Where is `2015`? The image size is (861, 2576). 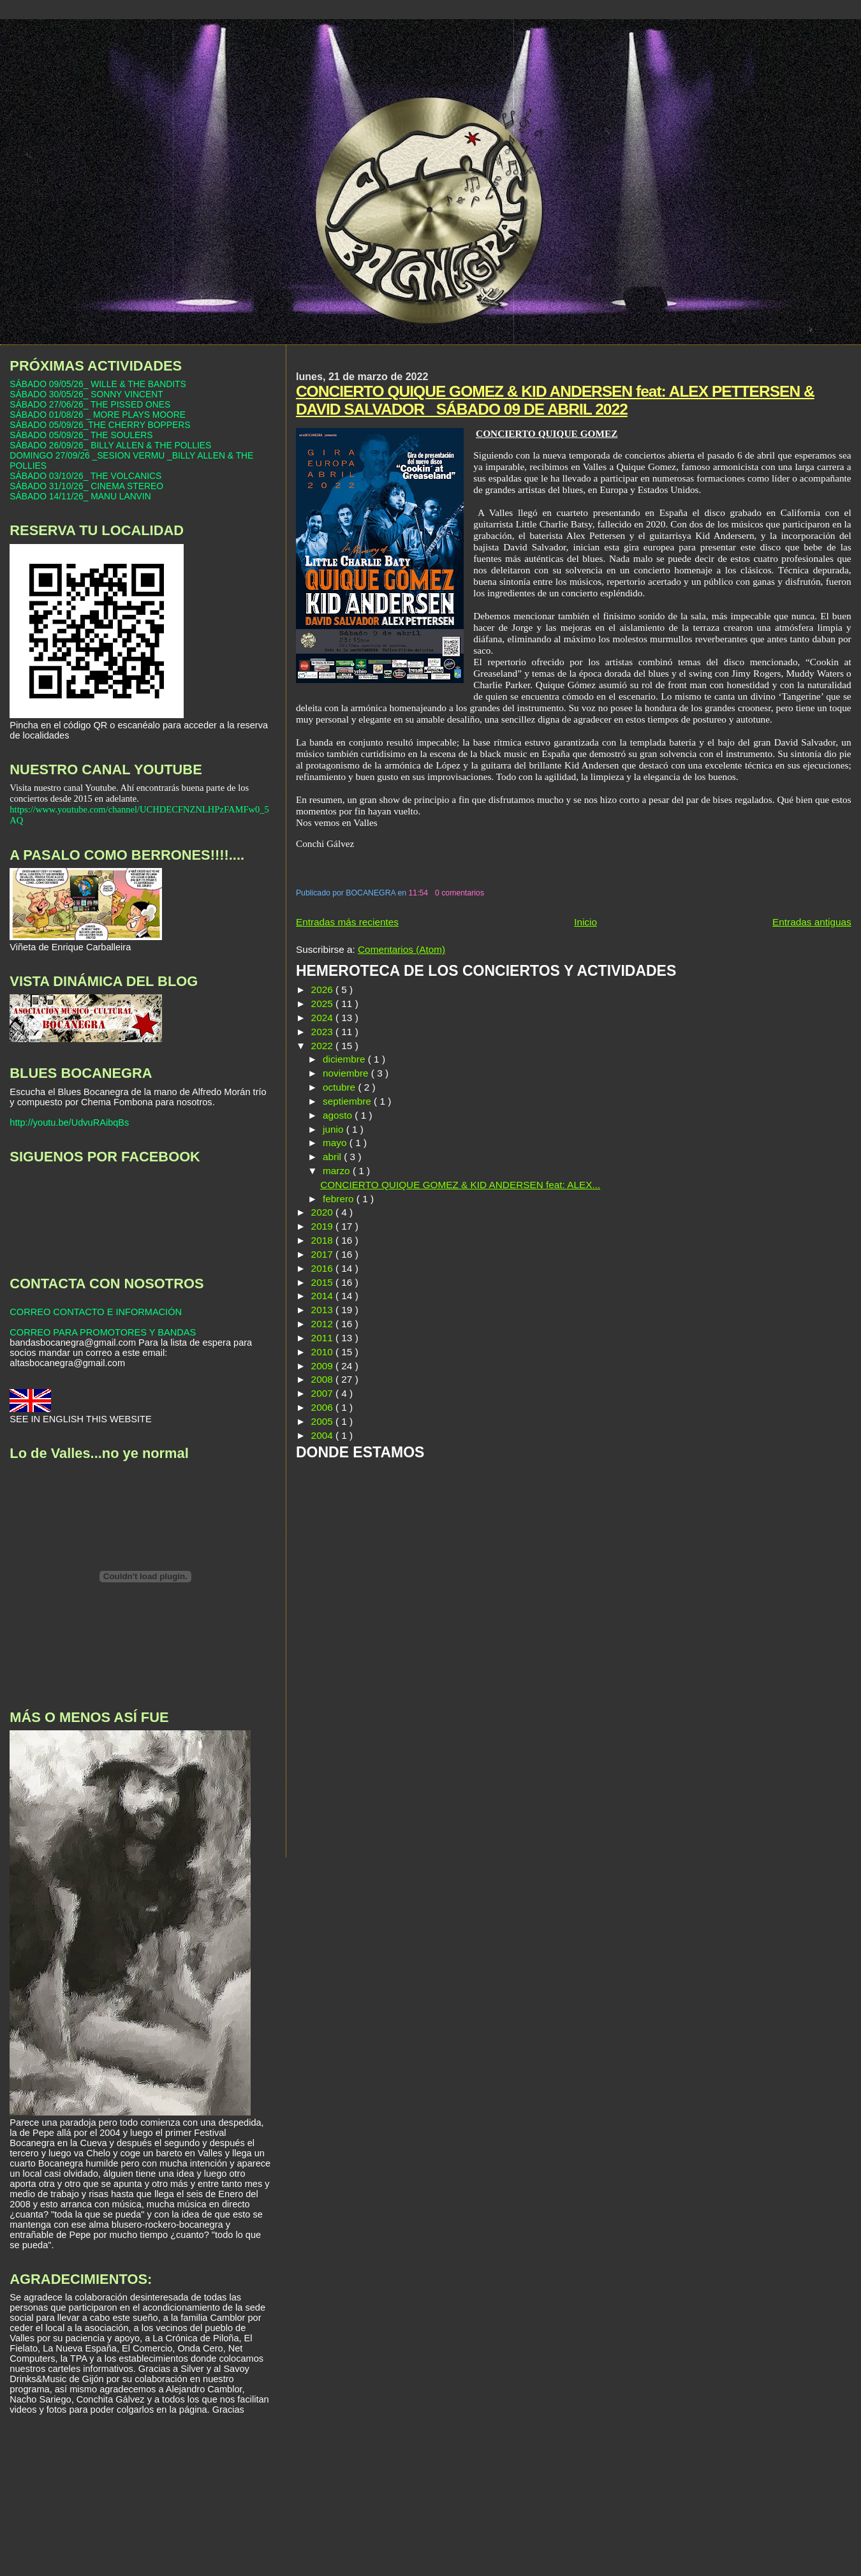 2015 is located at coordinates (323, 1282).